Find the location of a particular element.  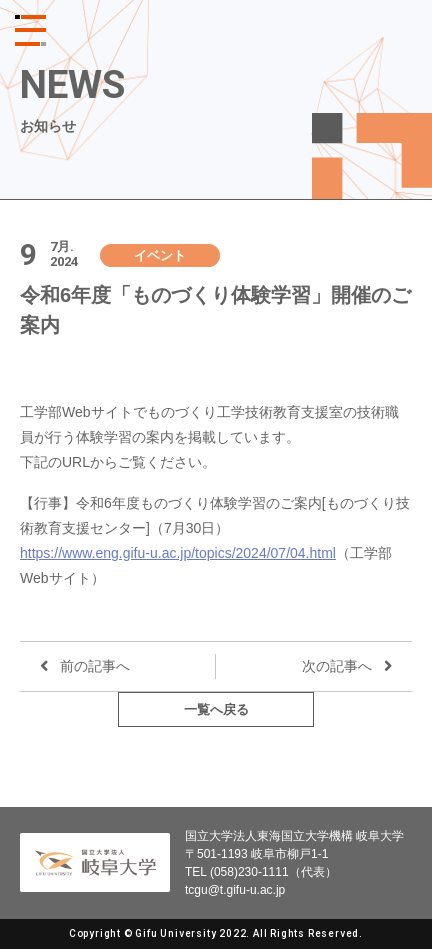

一覧へ戻る is located at coordinates (216, 709).